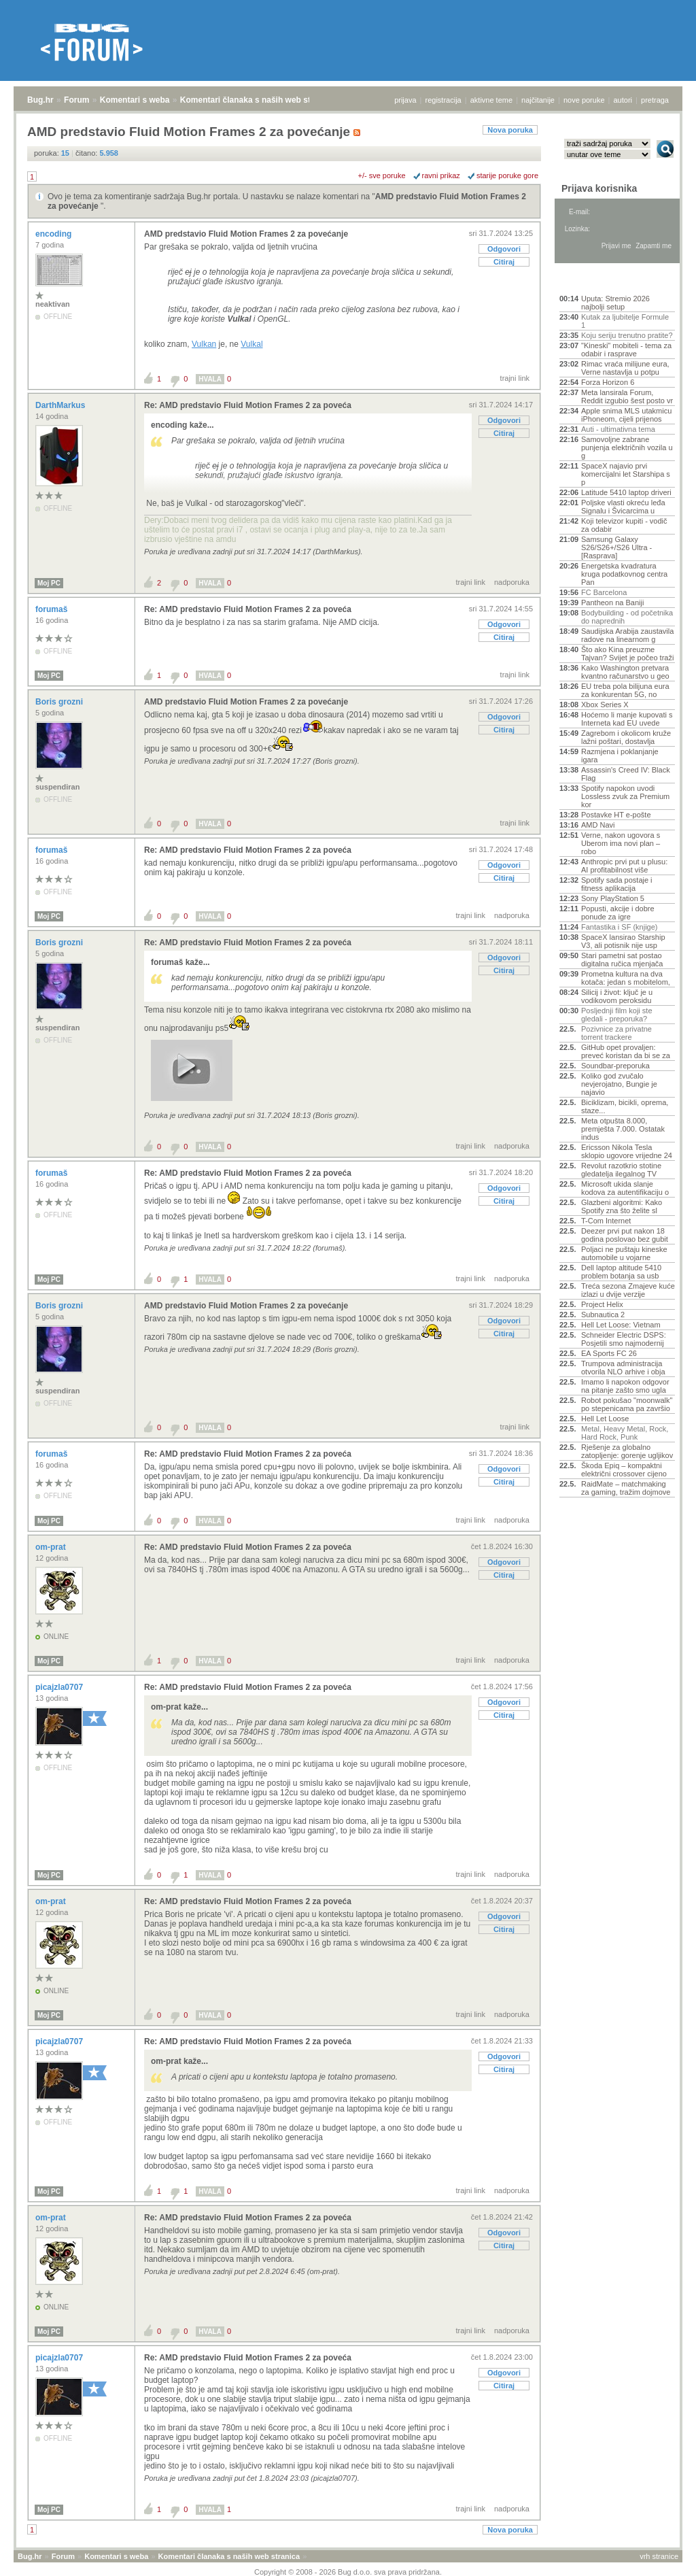 Image resolution: width=696 pixels, height=2576 pixels. What do you see at coordinates (618, 912) in the screenshot?
I see `Popusti, akcije i dobre ponude za igre` at bounding box center [618, 912].